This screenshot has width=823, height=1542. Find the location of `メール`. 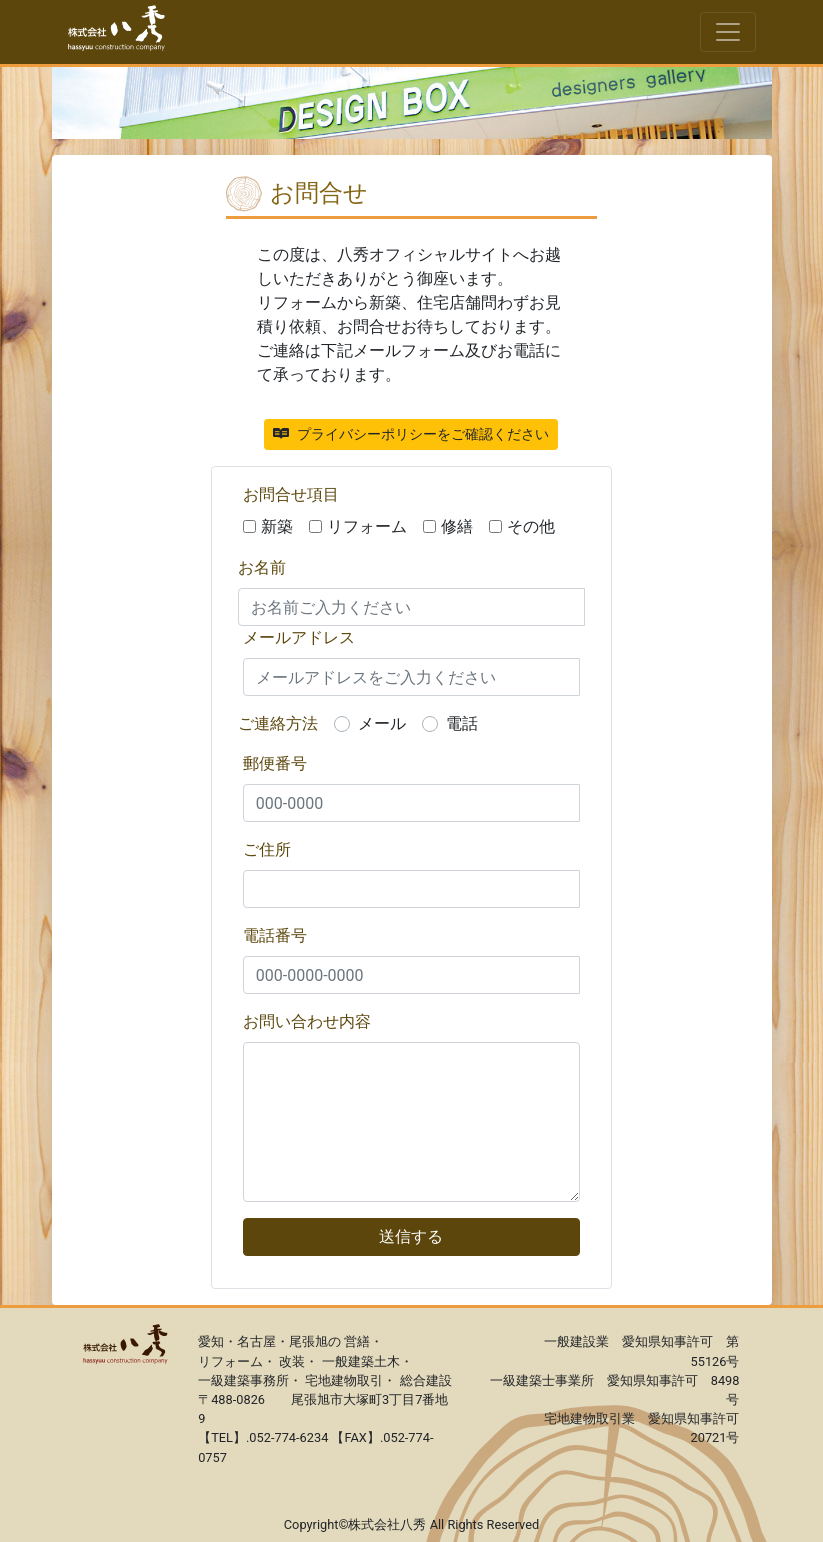

メール is located at coordinates (382, 723).